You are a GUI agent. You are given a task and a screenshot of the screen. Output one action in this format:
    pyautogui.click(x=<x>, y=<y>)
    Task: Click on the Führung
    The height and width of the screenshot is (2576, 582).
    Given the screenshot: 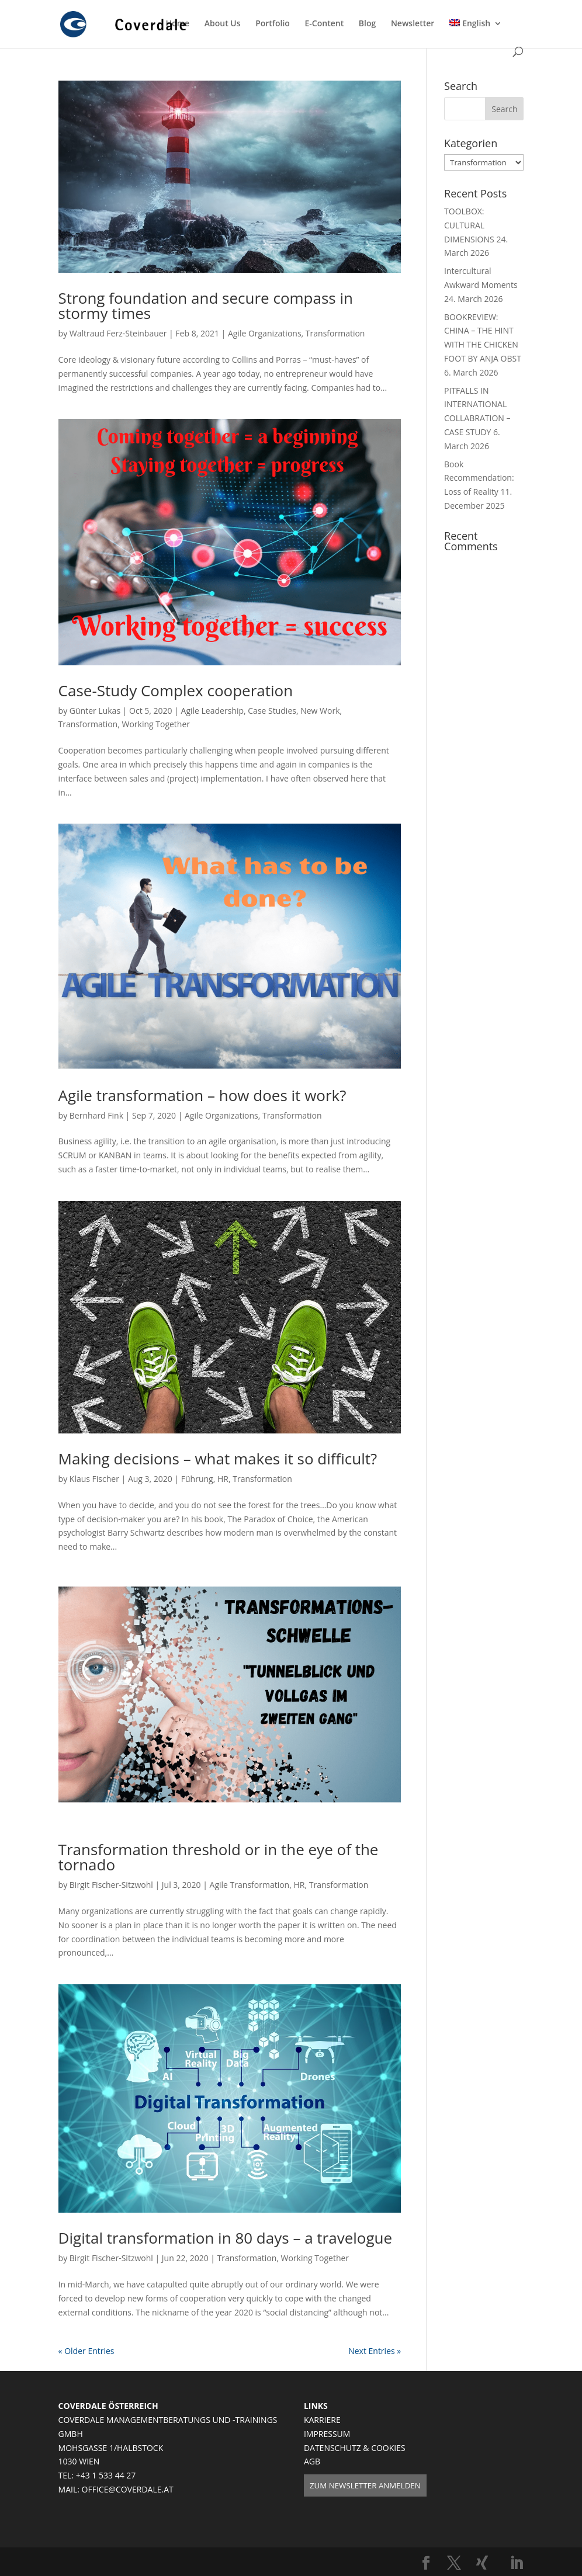 What is the action you would take?
    pyautogui.click(x=197, y=1478)
    